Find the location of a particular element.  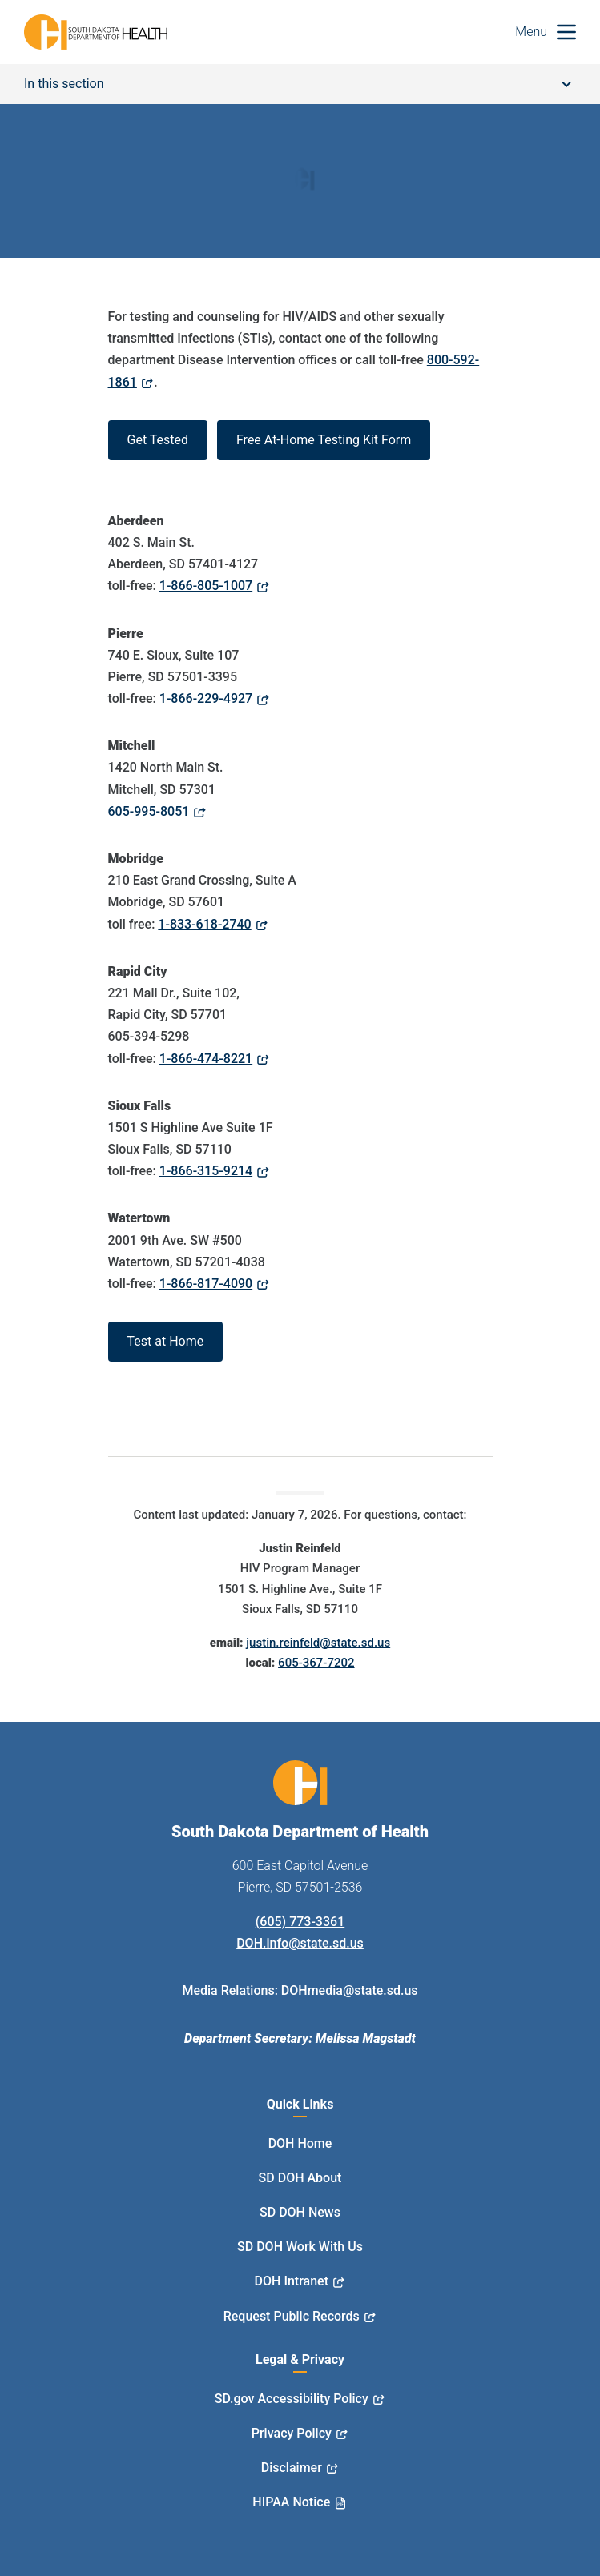

DOHmedia@state.sd.us is located at coordinates (349, 1990).